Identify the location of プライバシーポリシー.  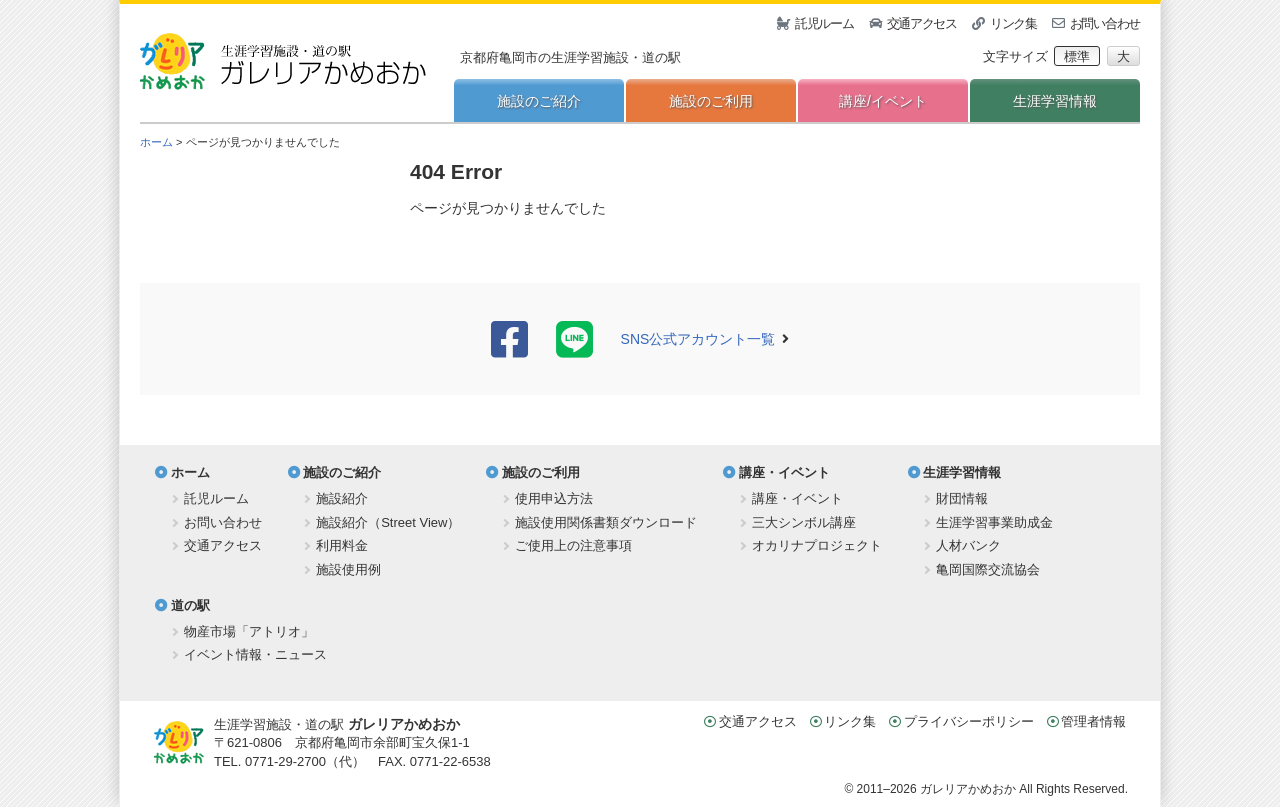
(969, 721).